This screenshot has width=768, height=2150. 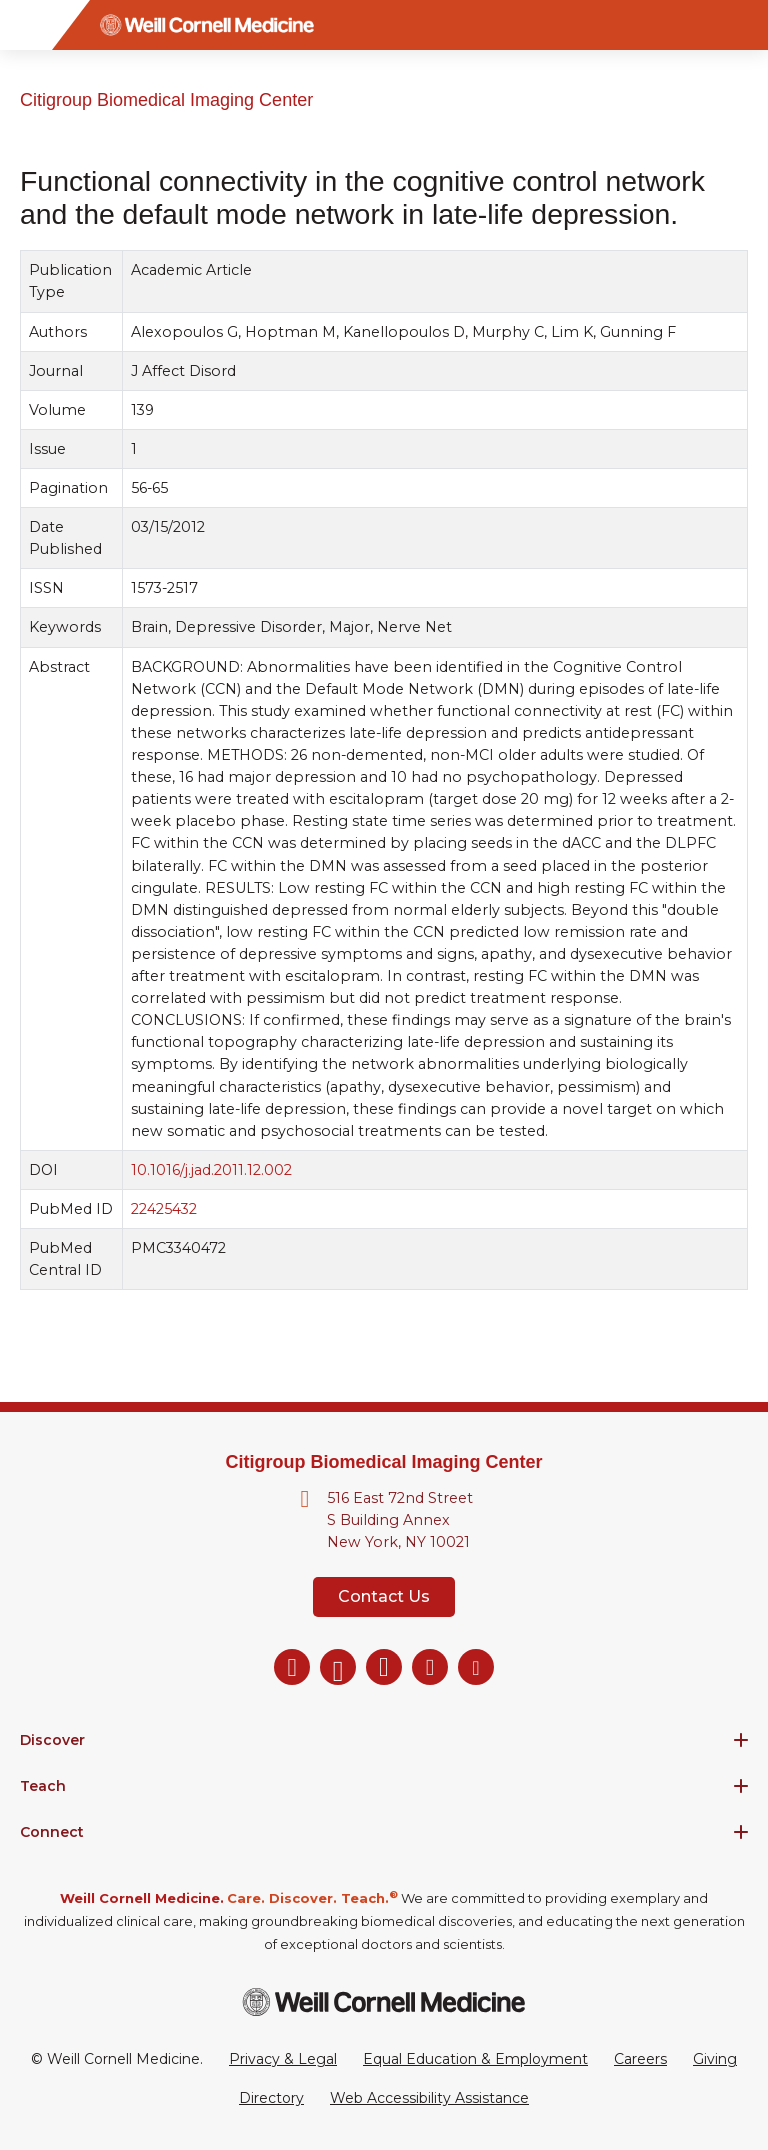 What do you see at coordinates (475, 2059) in the screenshot?
I see `Equal Education & Employment [View the Equal Education & Employment notice]` at bounding box center [475, 2059].